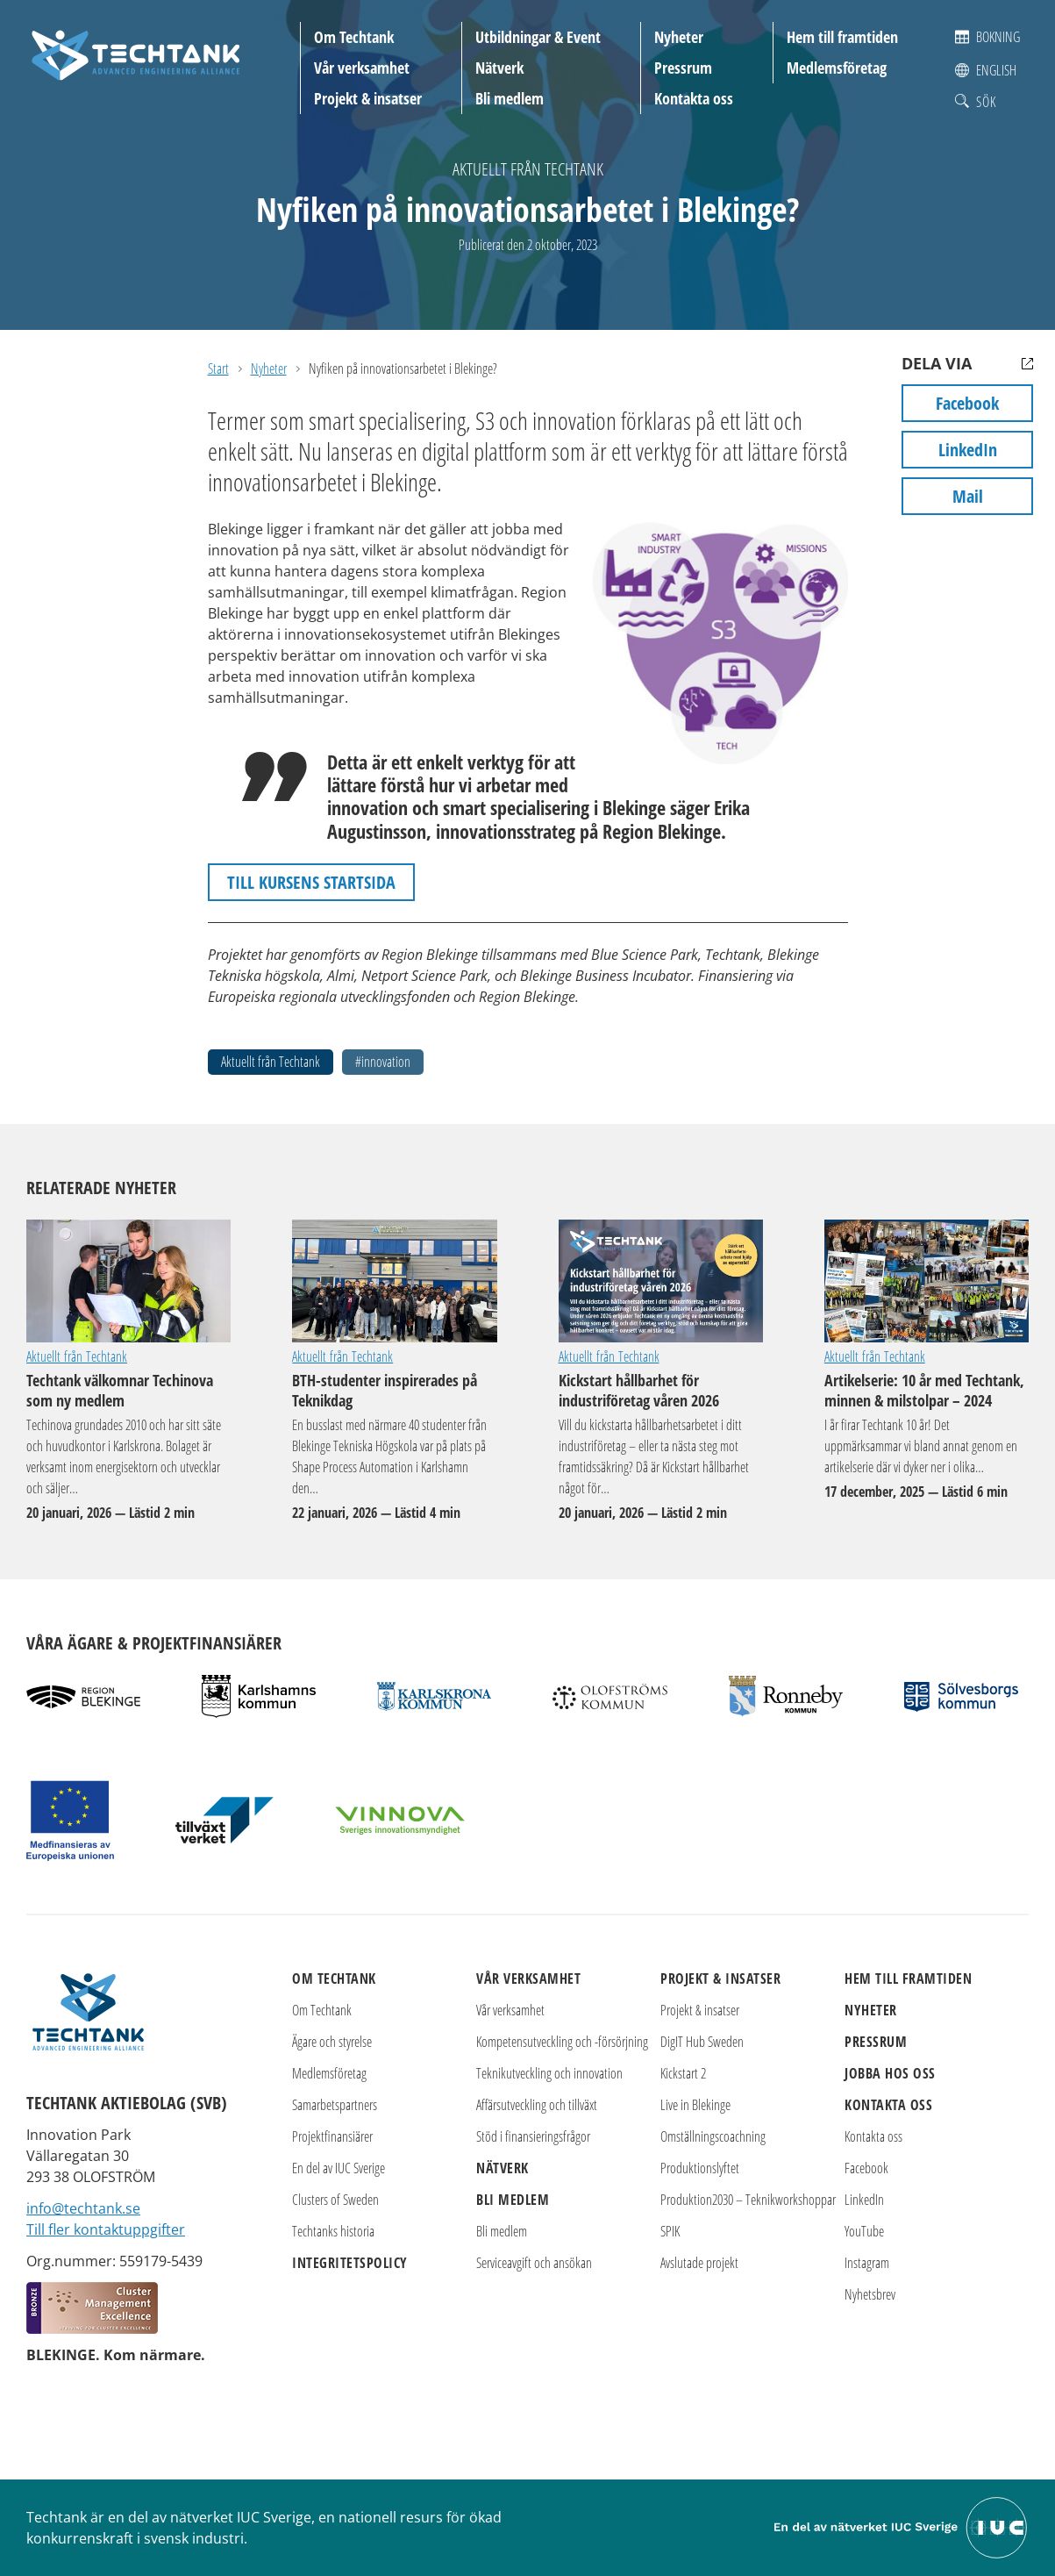 This screenshot has width=1055, height=2576. Describe the element at coordinates (105, 2229) in the screenshot. I see `Till fler kontaktuppgifter` at that location.